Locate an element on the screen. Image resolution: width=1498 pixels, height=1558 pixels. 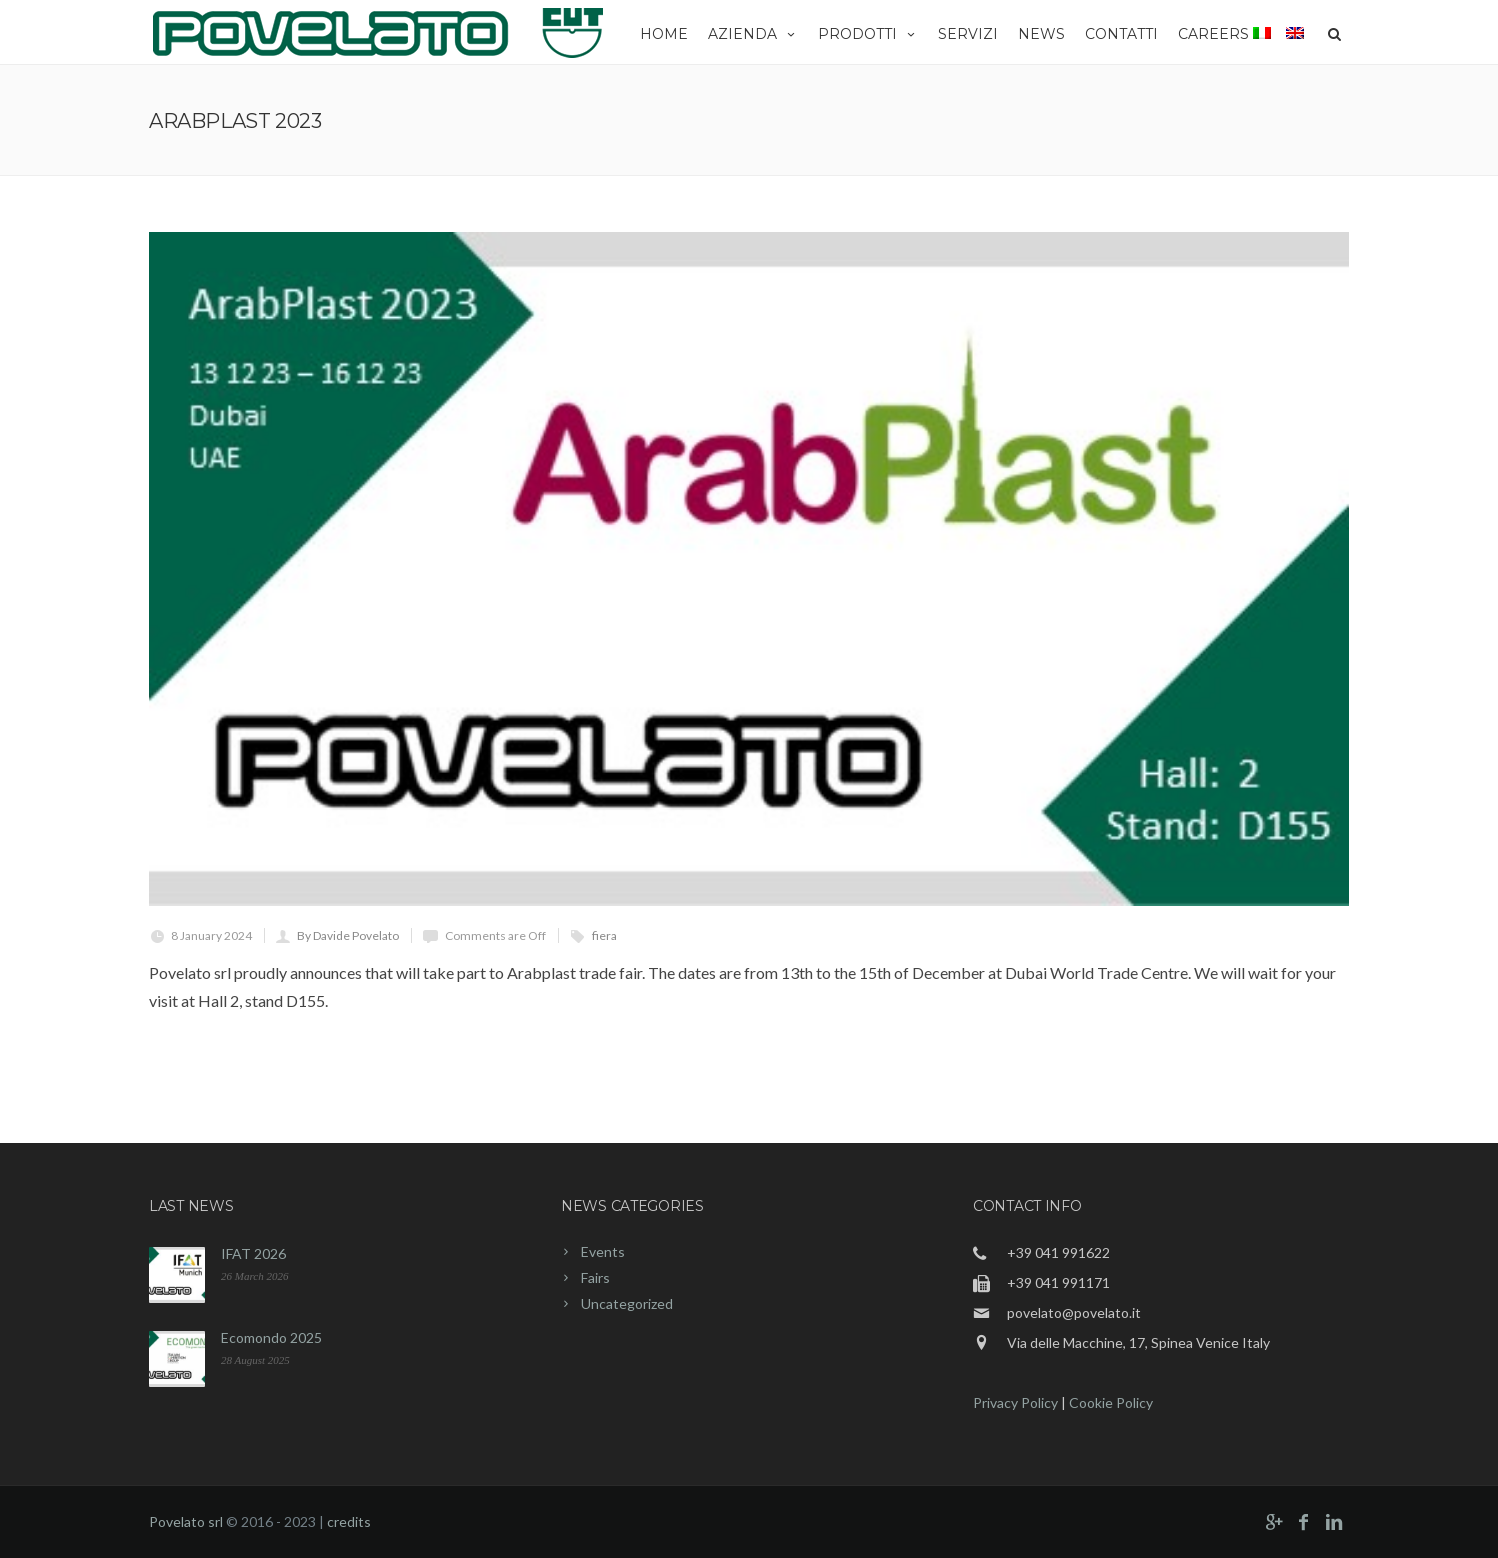
Povelato srl is located at coordinates (186, 1521).